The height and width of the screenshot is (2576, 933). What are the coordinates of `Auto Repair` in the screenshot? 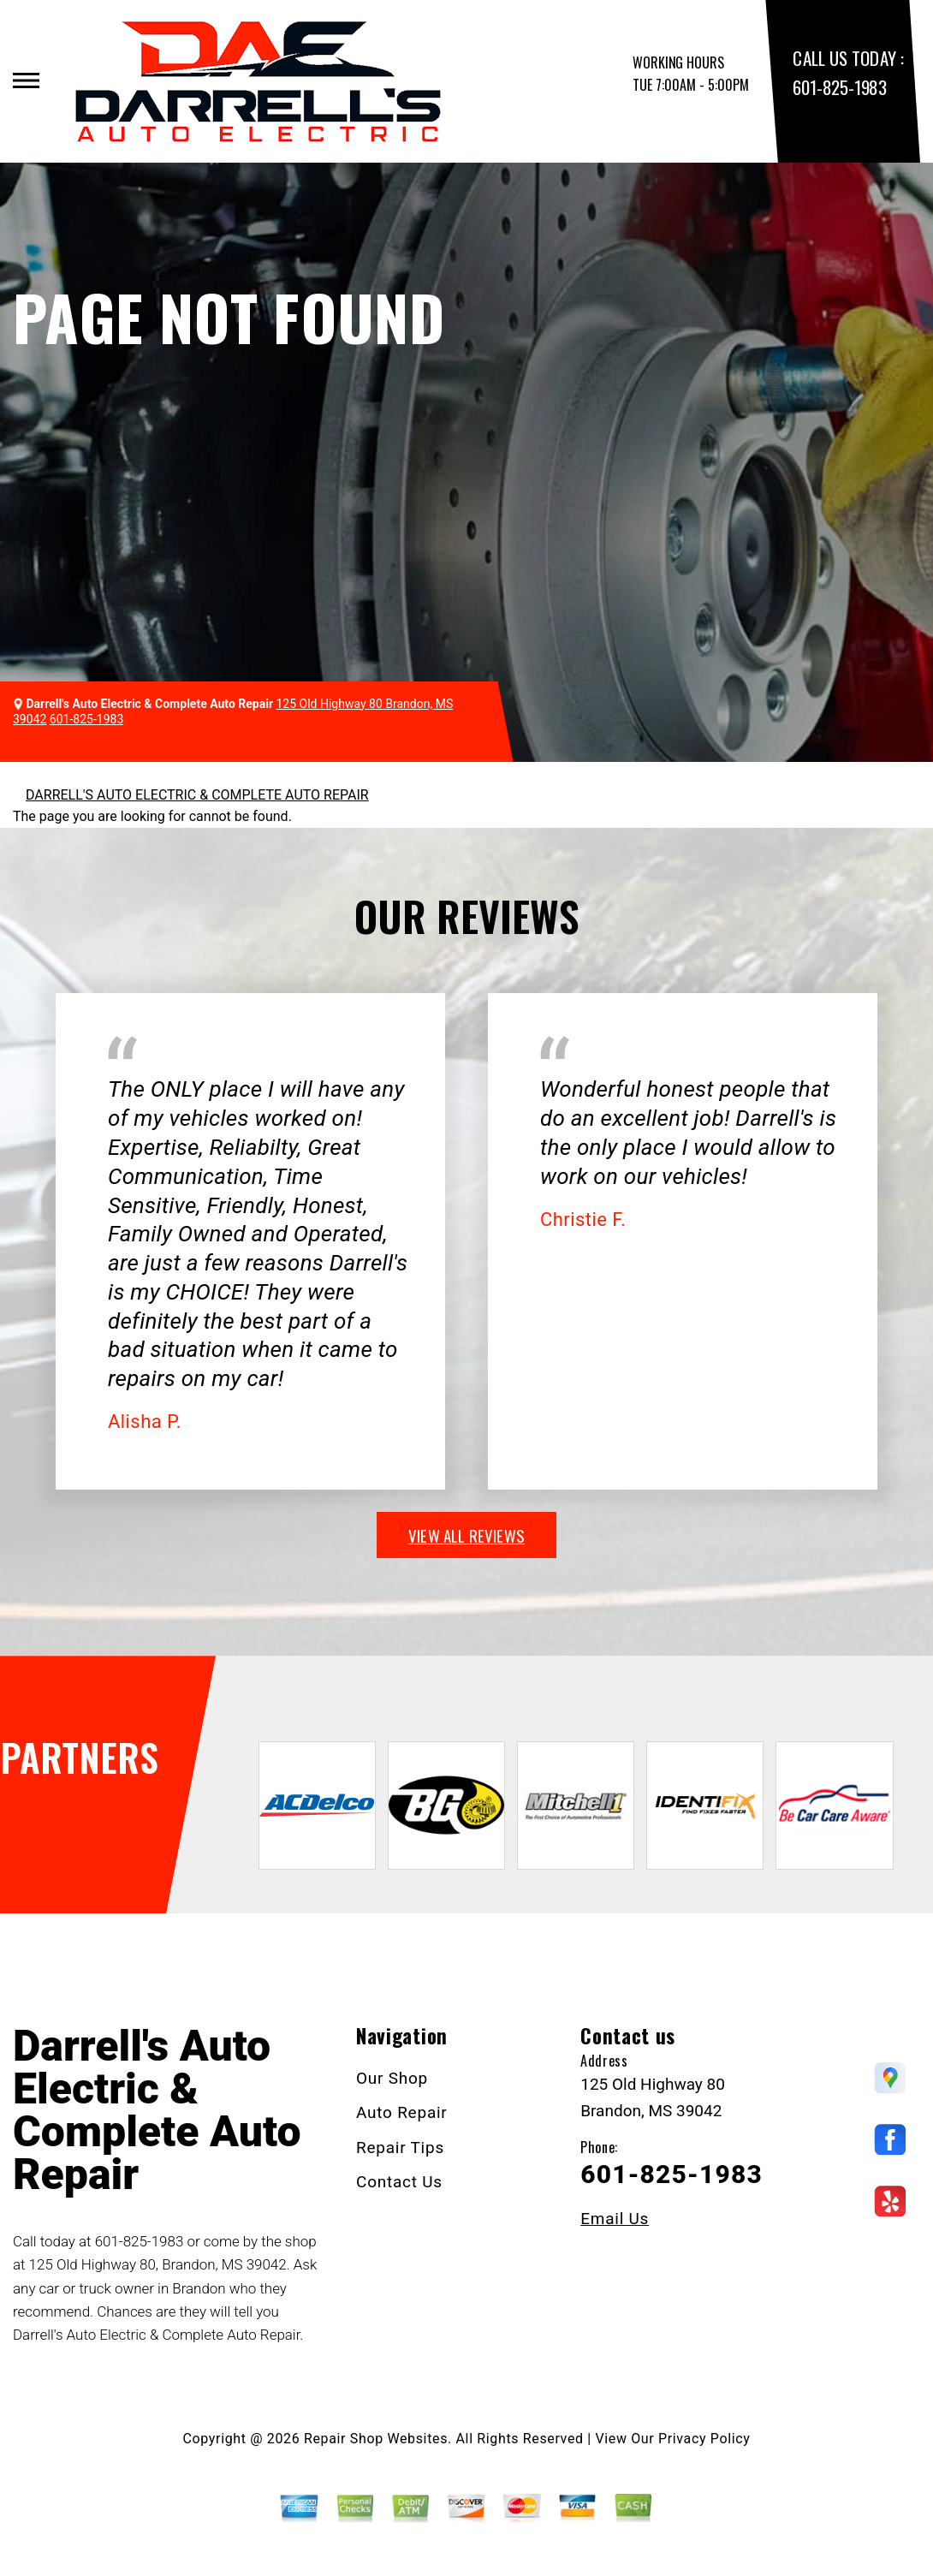 It's located at (402, 2112).